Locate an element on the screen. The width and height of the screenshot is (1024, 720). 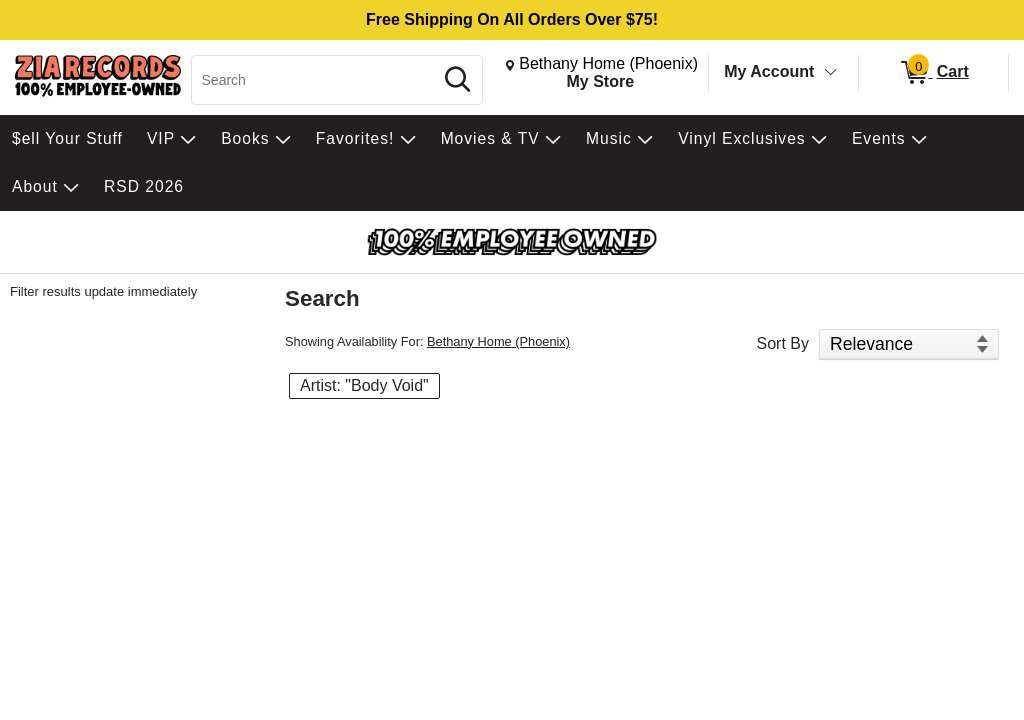
Sort By is located at coordinates (783, 343).